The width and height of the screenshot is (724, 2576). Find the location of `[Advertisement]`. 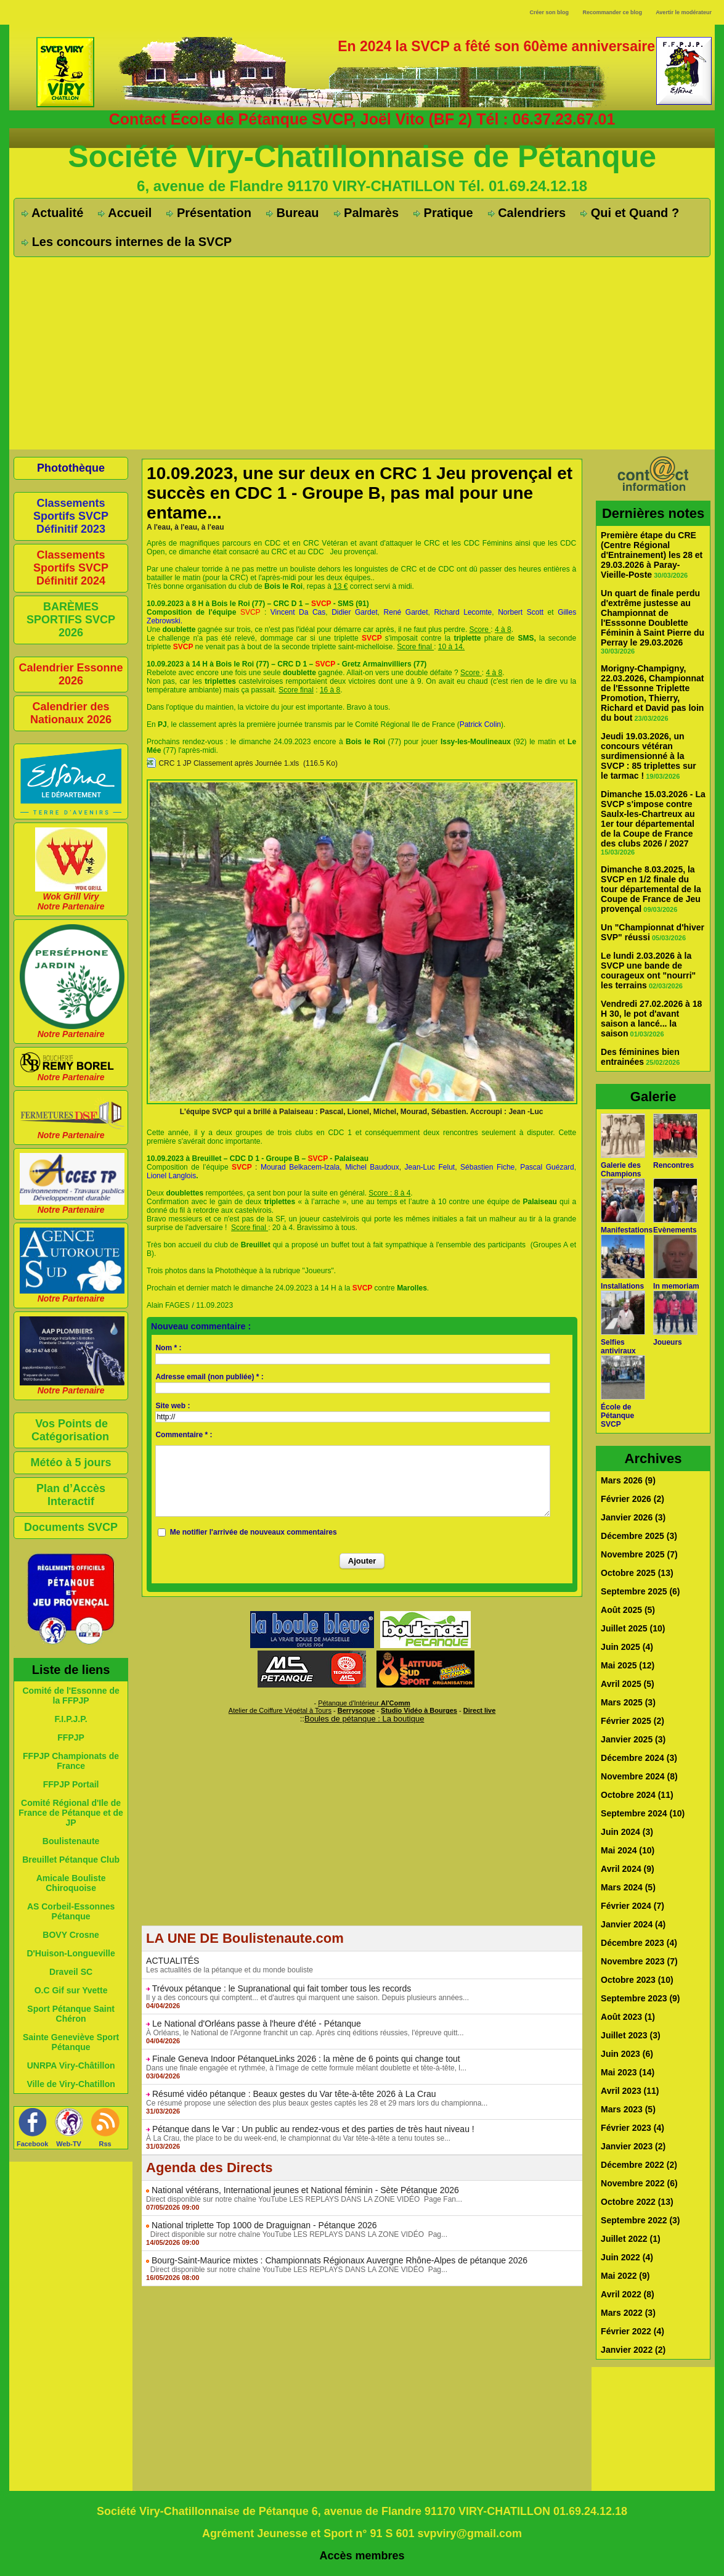

[Advertisement] is located at coordinates (362, 352).